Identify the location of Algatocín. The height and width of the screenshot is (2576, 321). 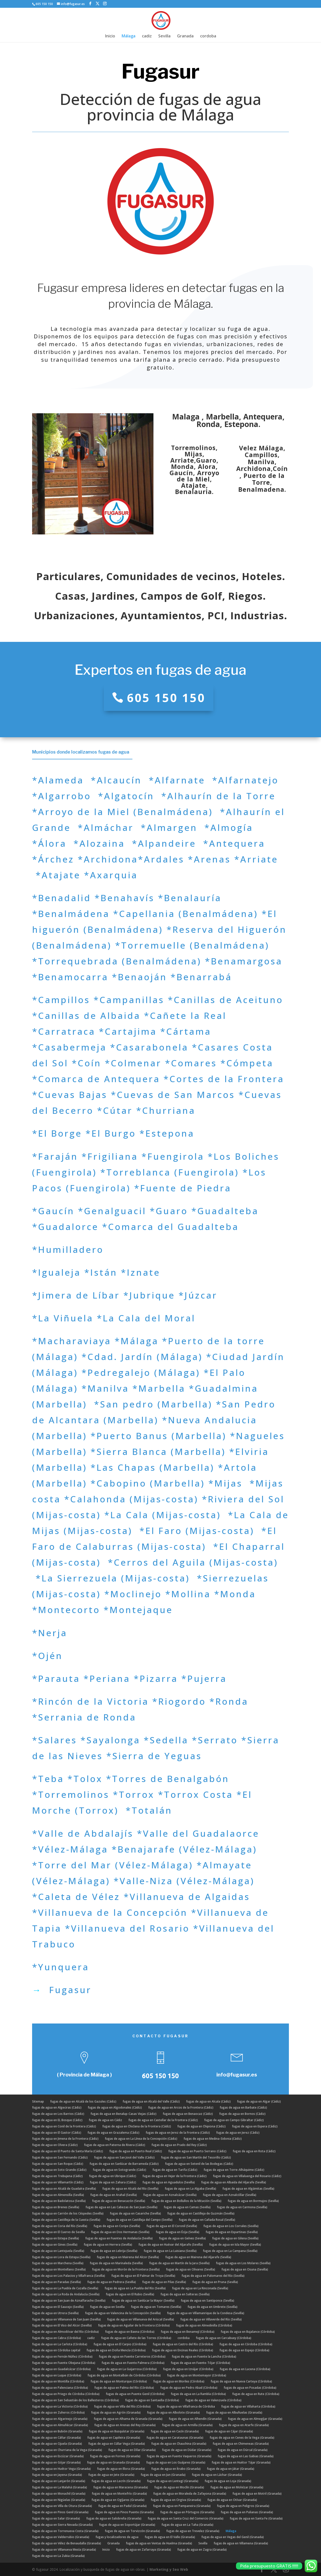
(131, 796).